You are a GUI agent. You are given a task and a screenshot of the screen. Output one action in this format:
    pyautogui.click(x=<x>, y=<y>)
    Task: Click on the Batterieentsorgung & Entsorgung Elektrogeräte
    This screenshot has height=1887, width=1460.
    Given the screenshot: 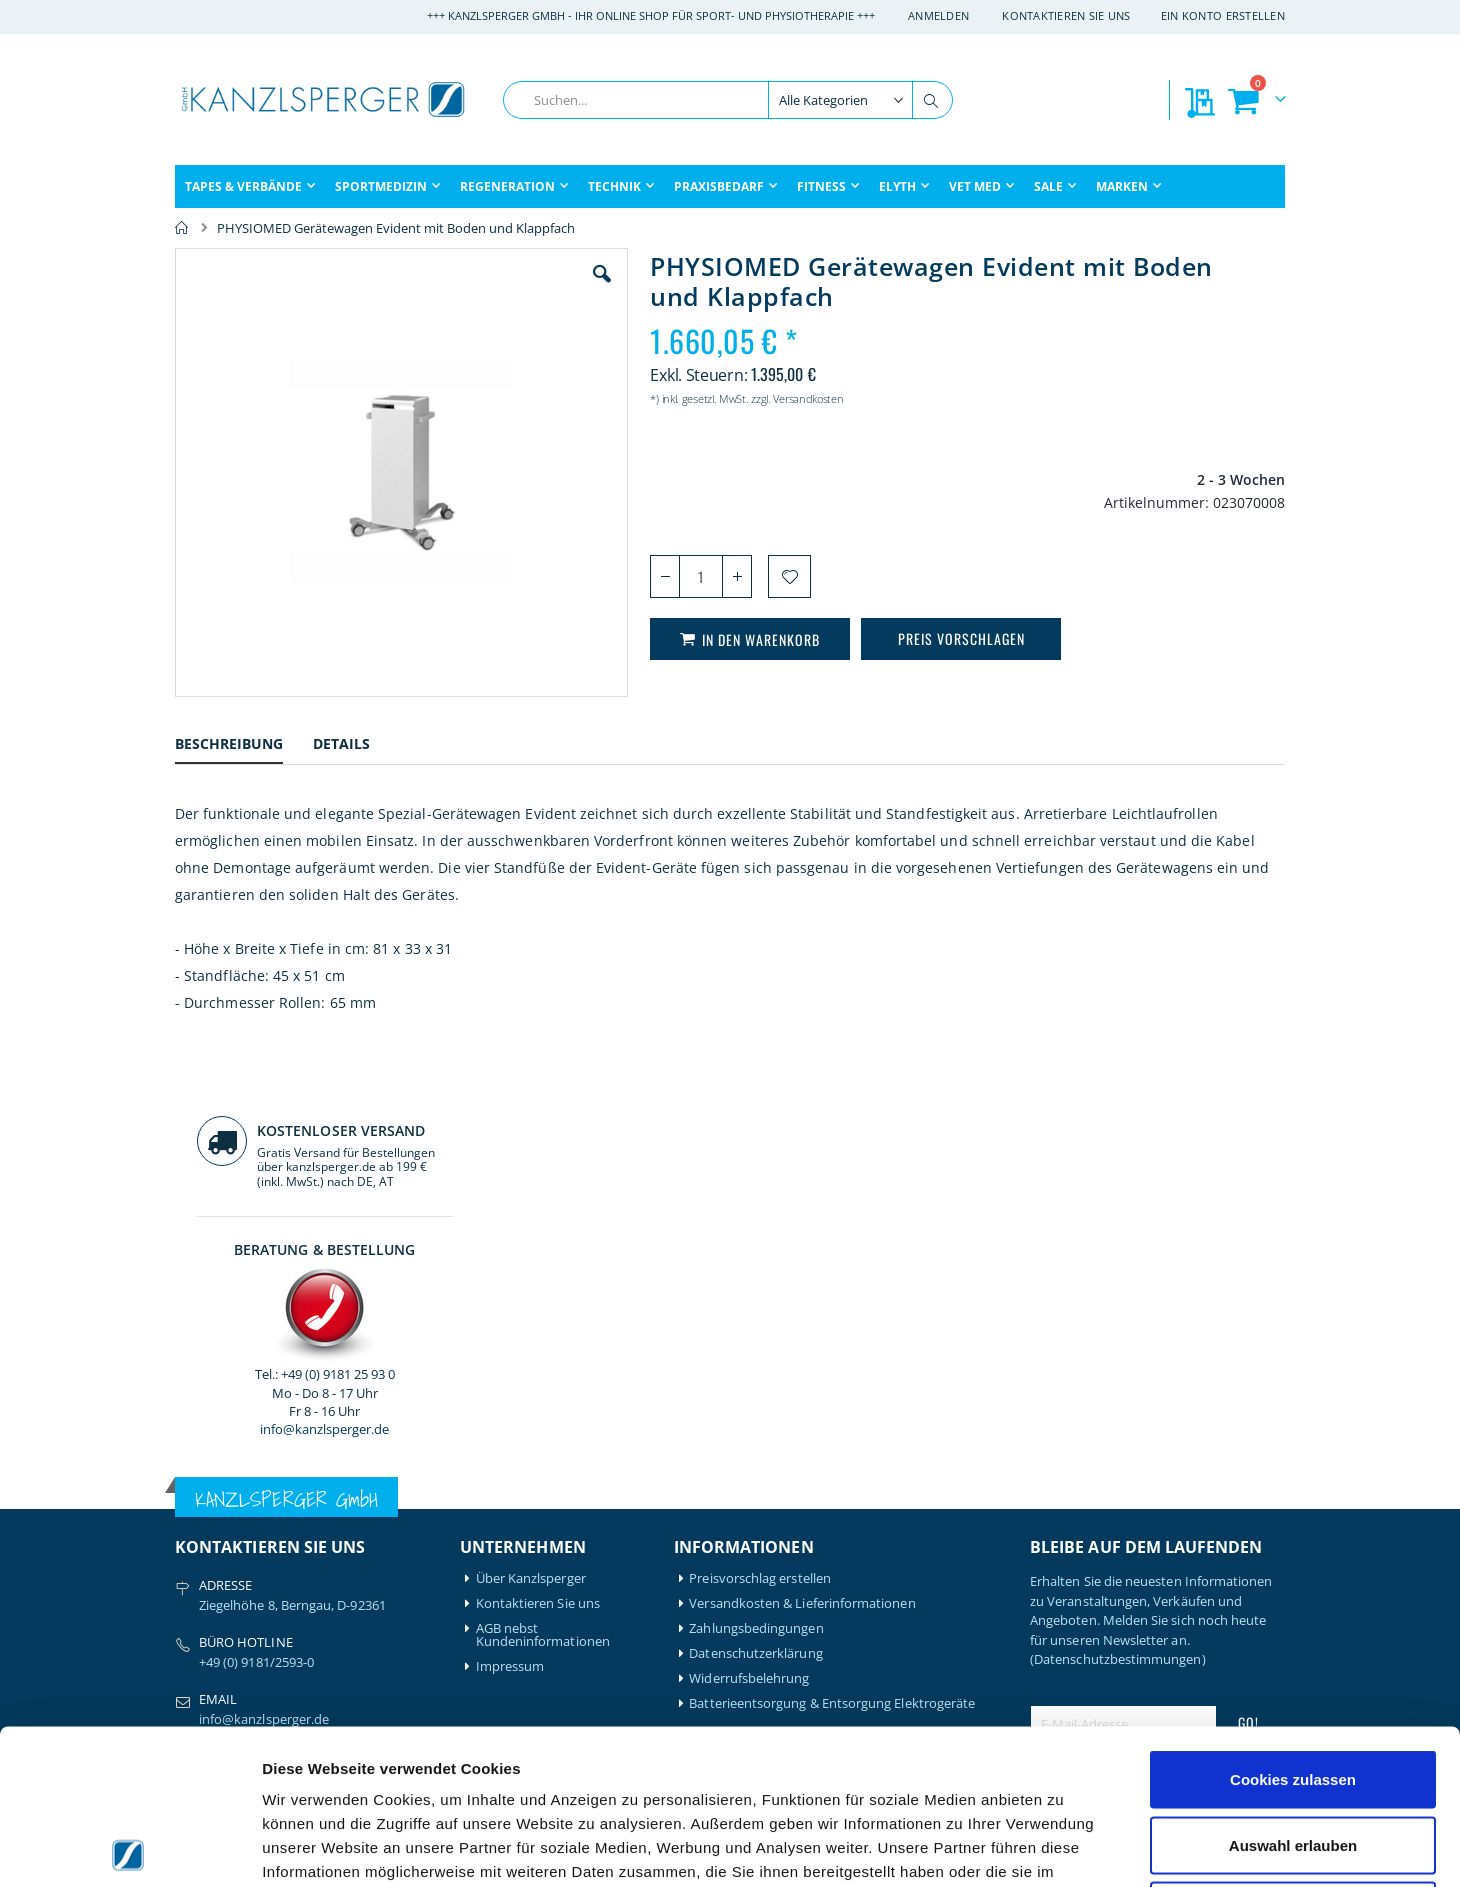 What is the action you would take?
    pyautogui.click(x=832, y=1324)
    